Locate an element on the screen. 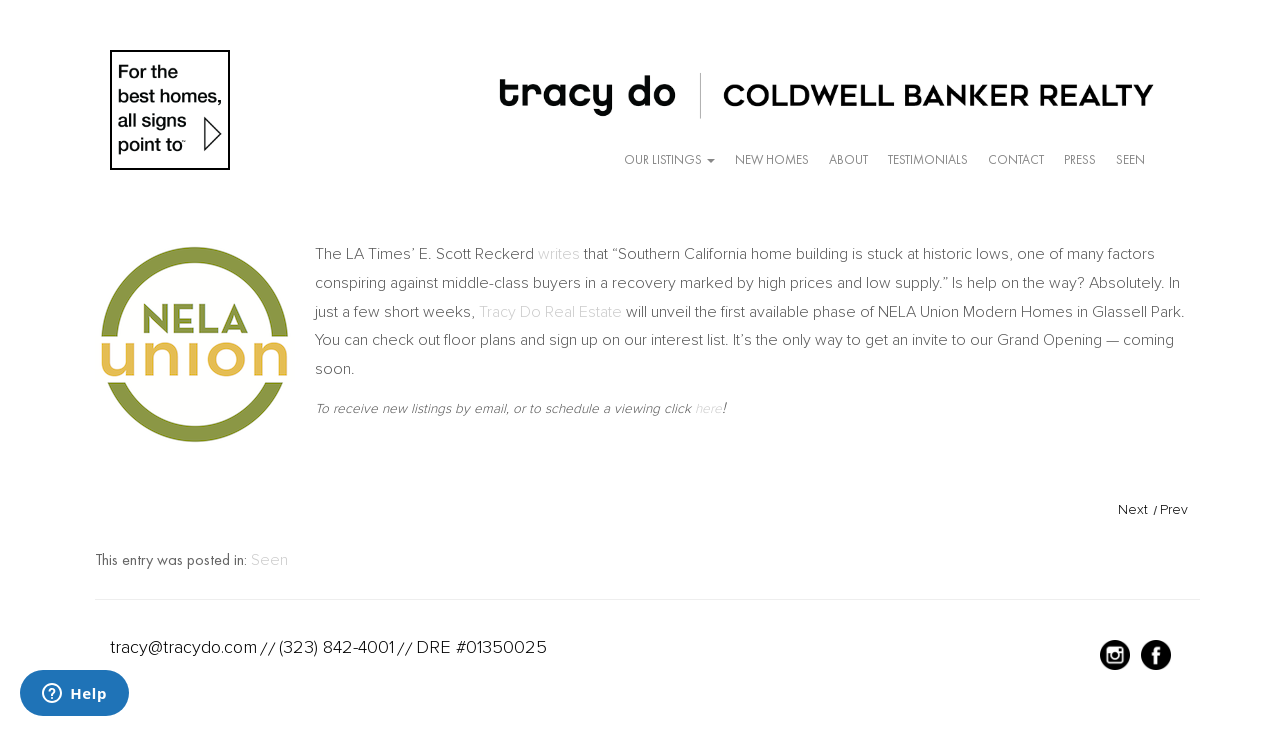  Contact is located at coordinates (1016, 159).